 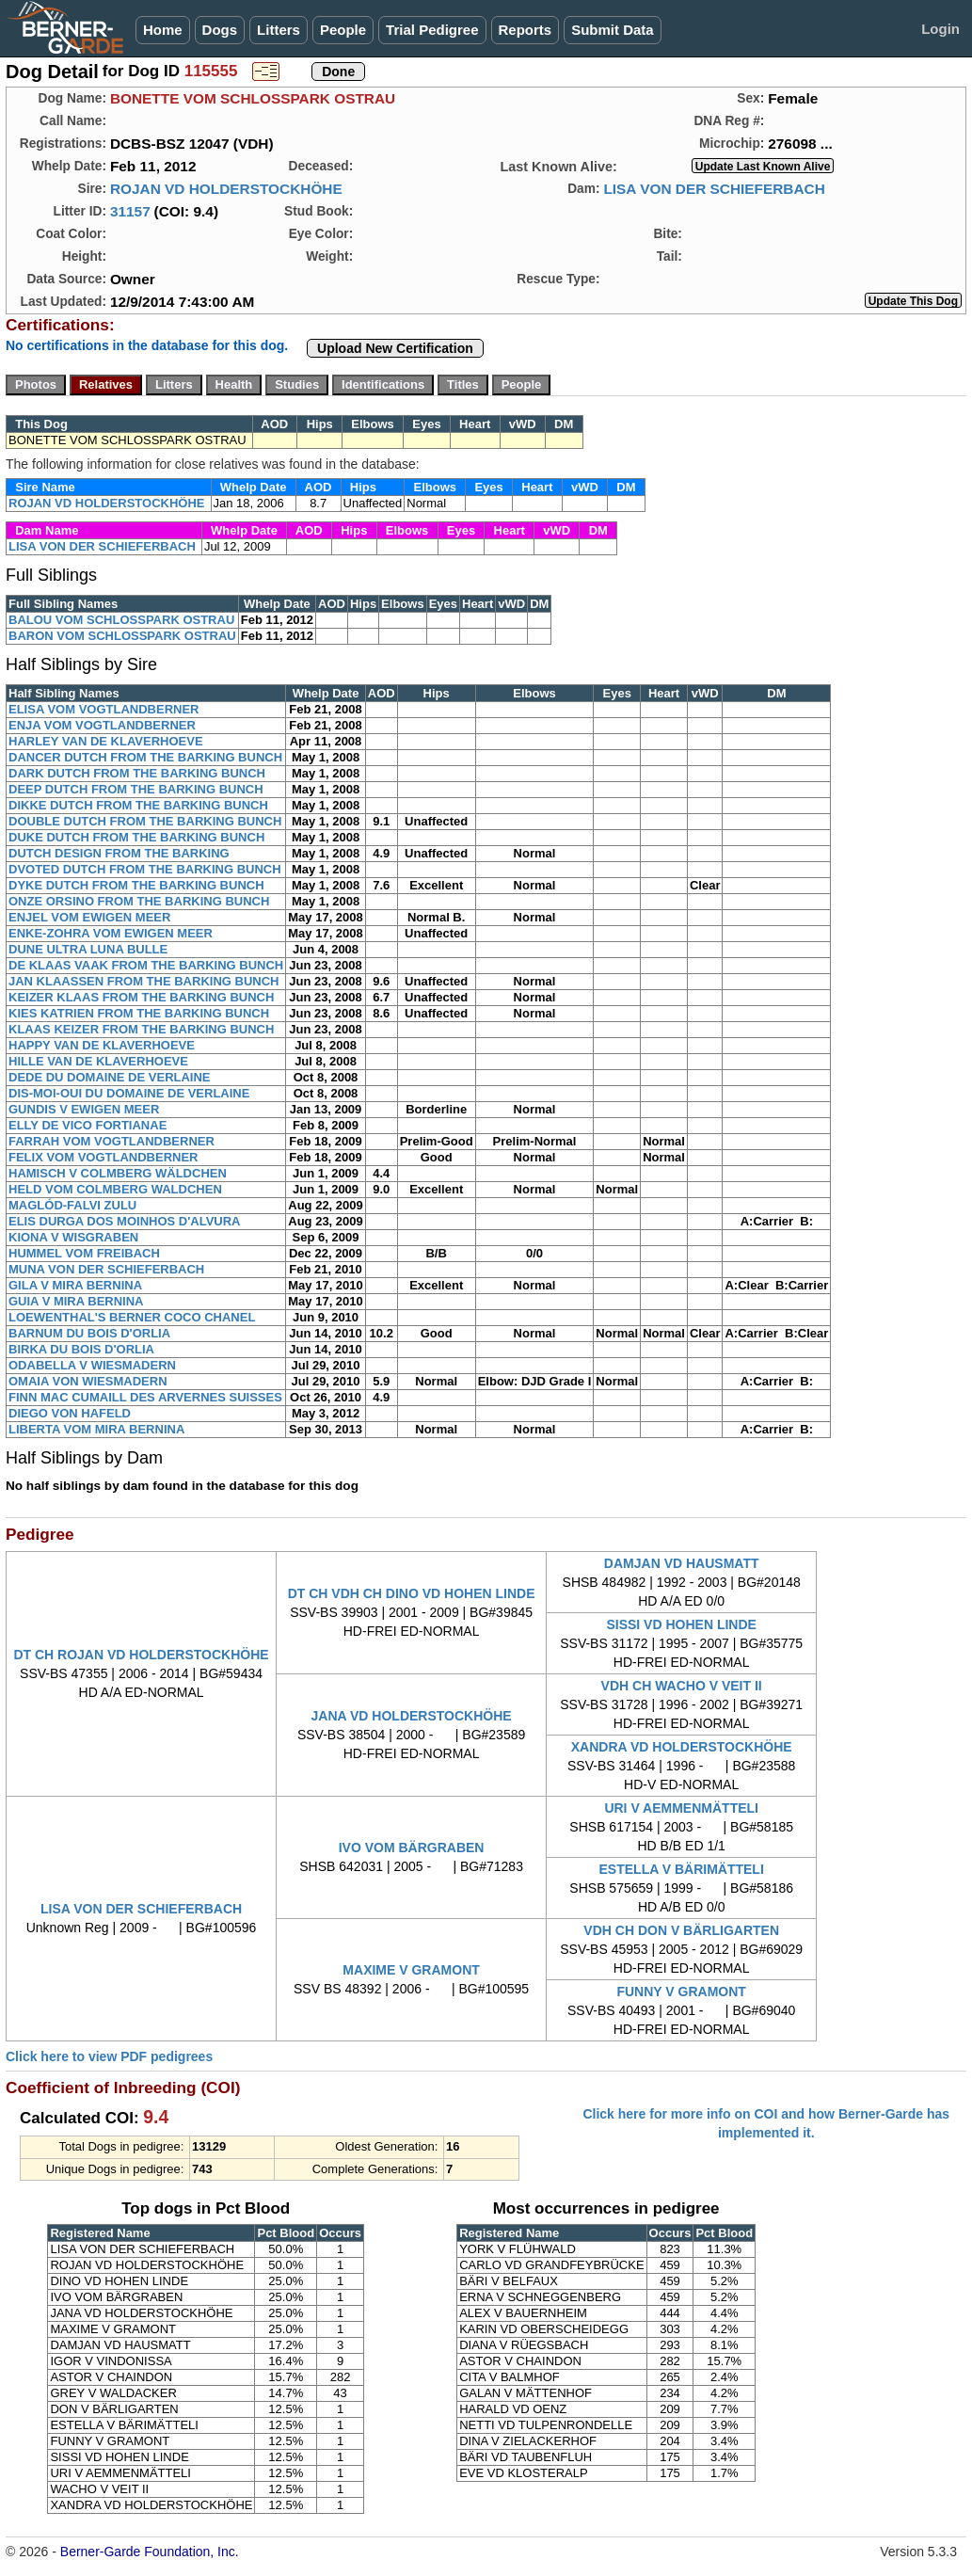 What do you see at coordinates (89, 1333) in the screenshot?
I see `BARNUM DU BOIS D'ORLIA` at bounding box center [89, 1333].